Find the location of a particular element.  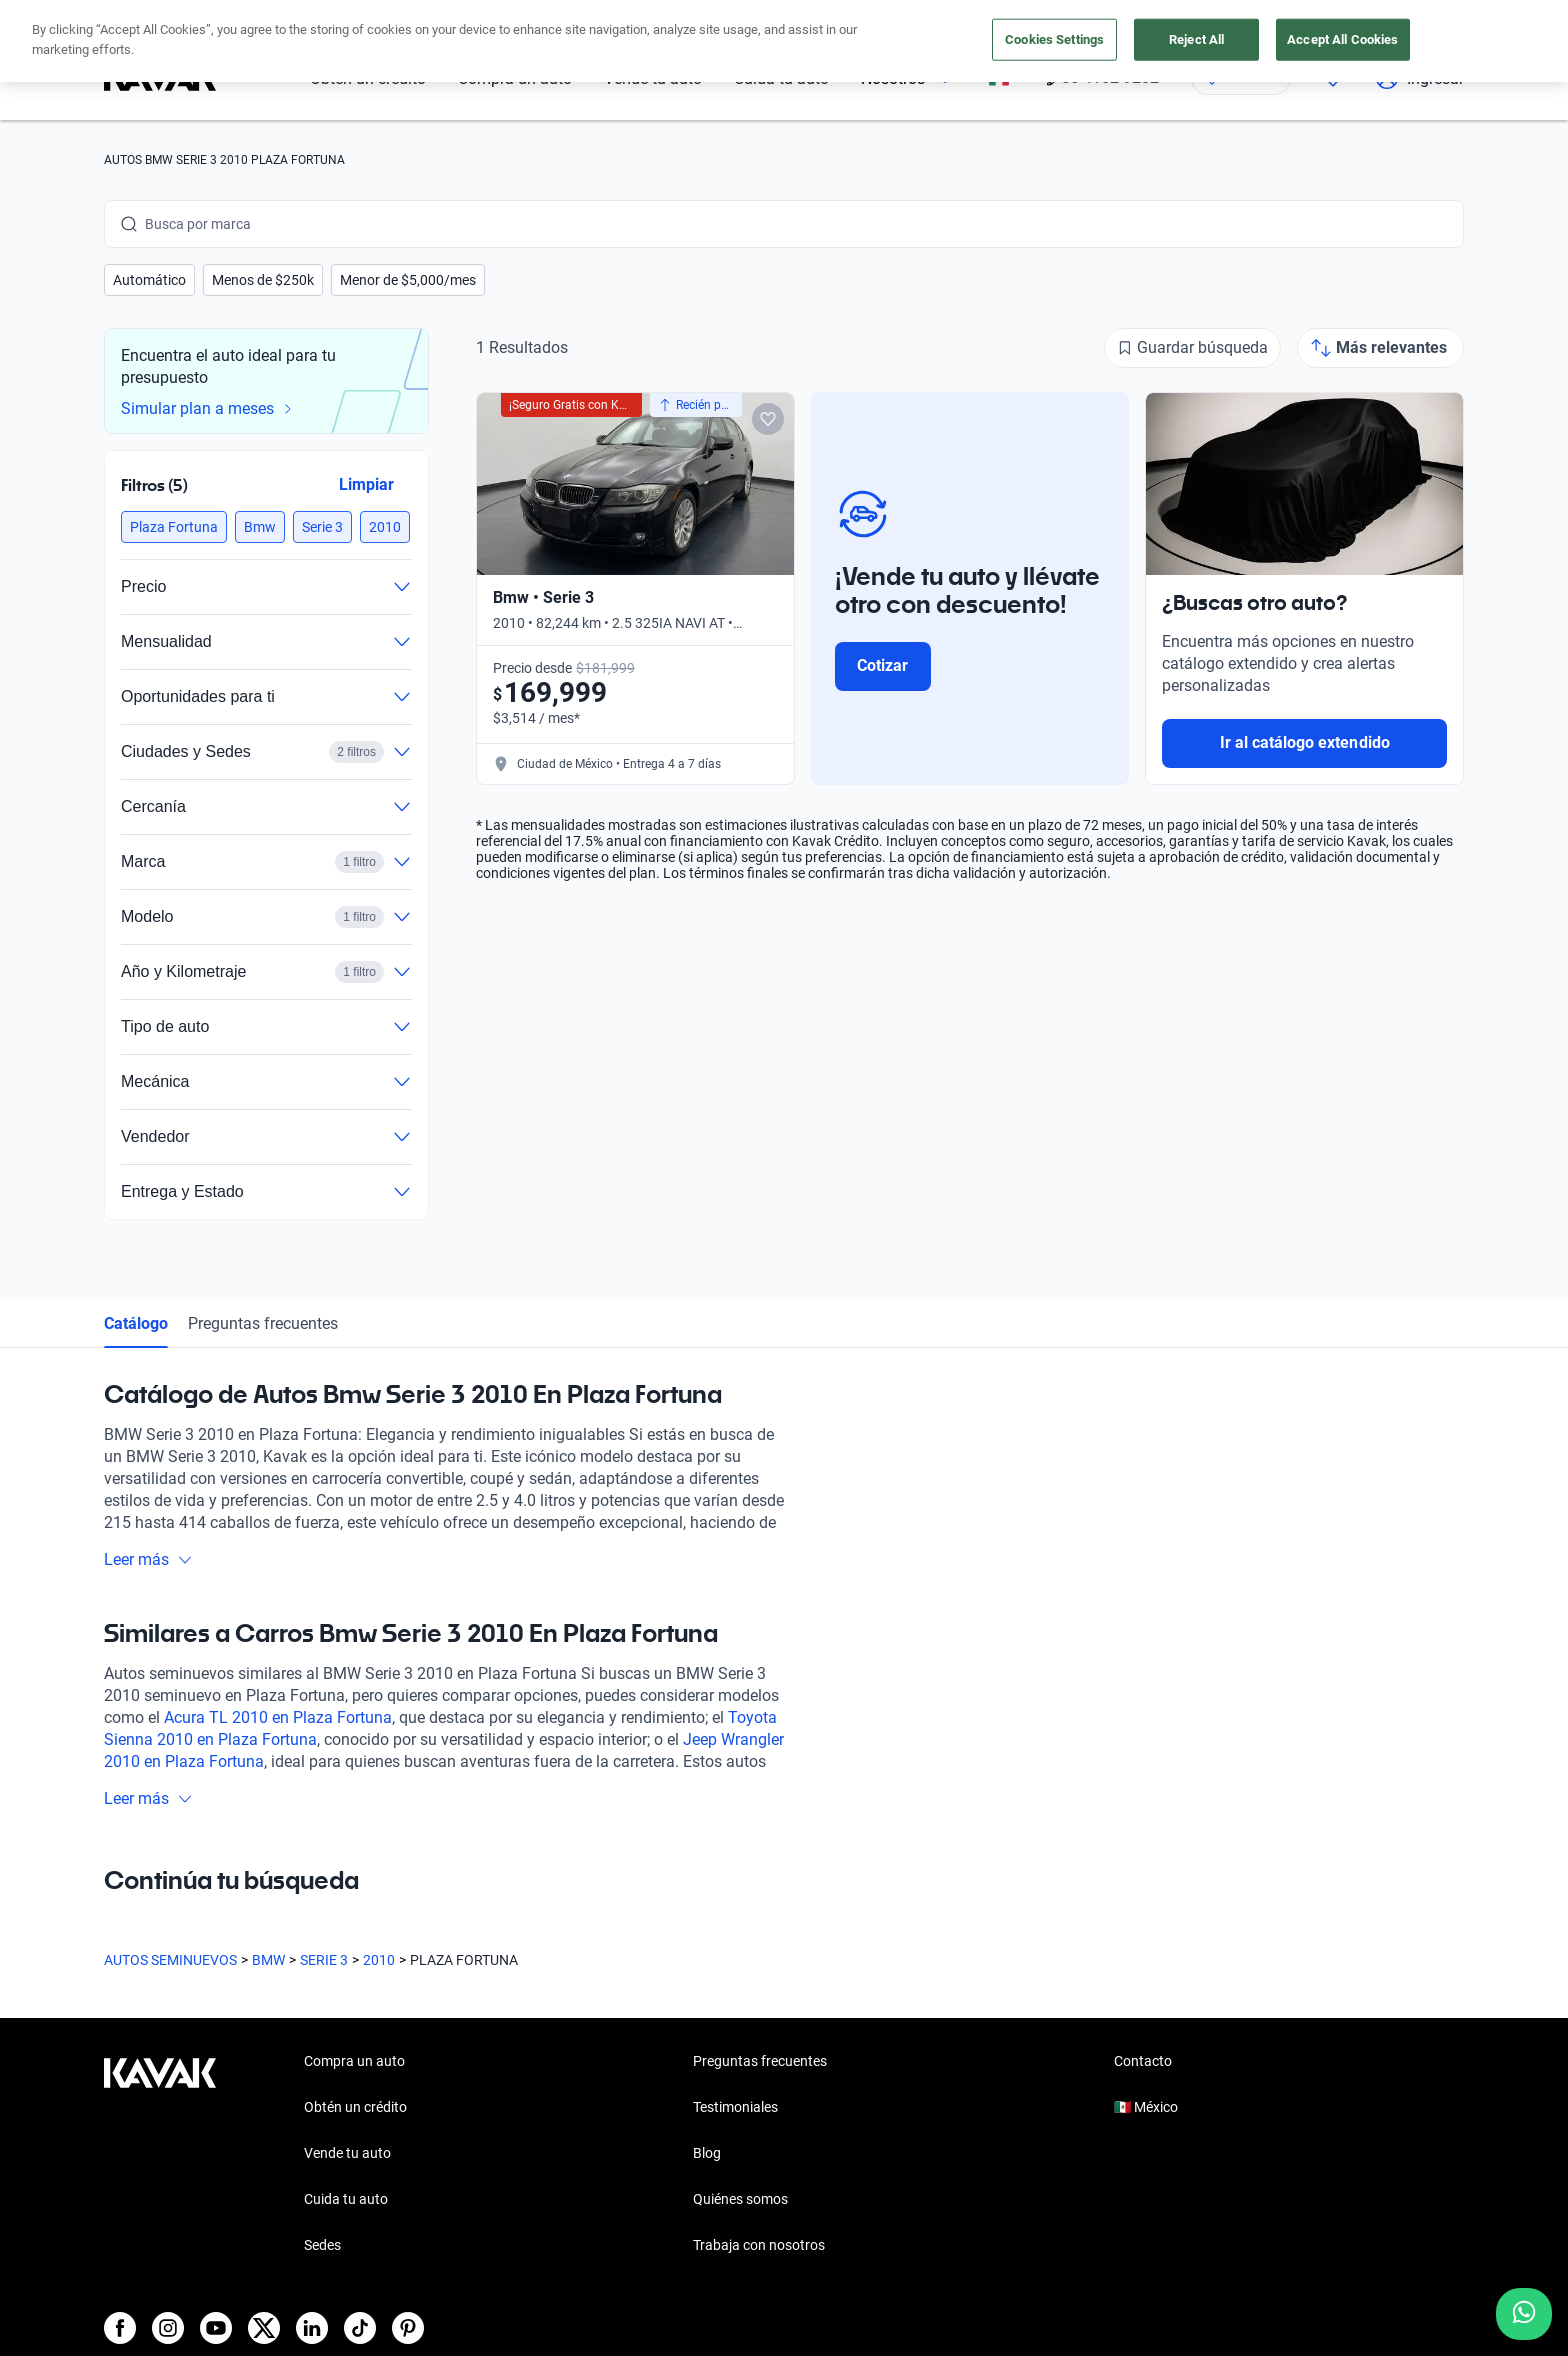

[Kavak footer link] is located at coordinates (160, 2155).